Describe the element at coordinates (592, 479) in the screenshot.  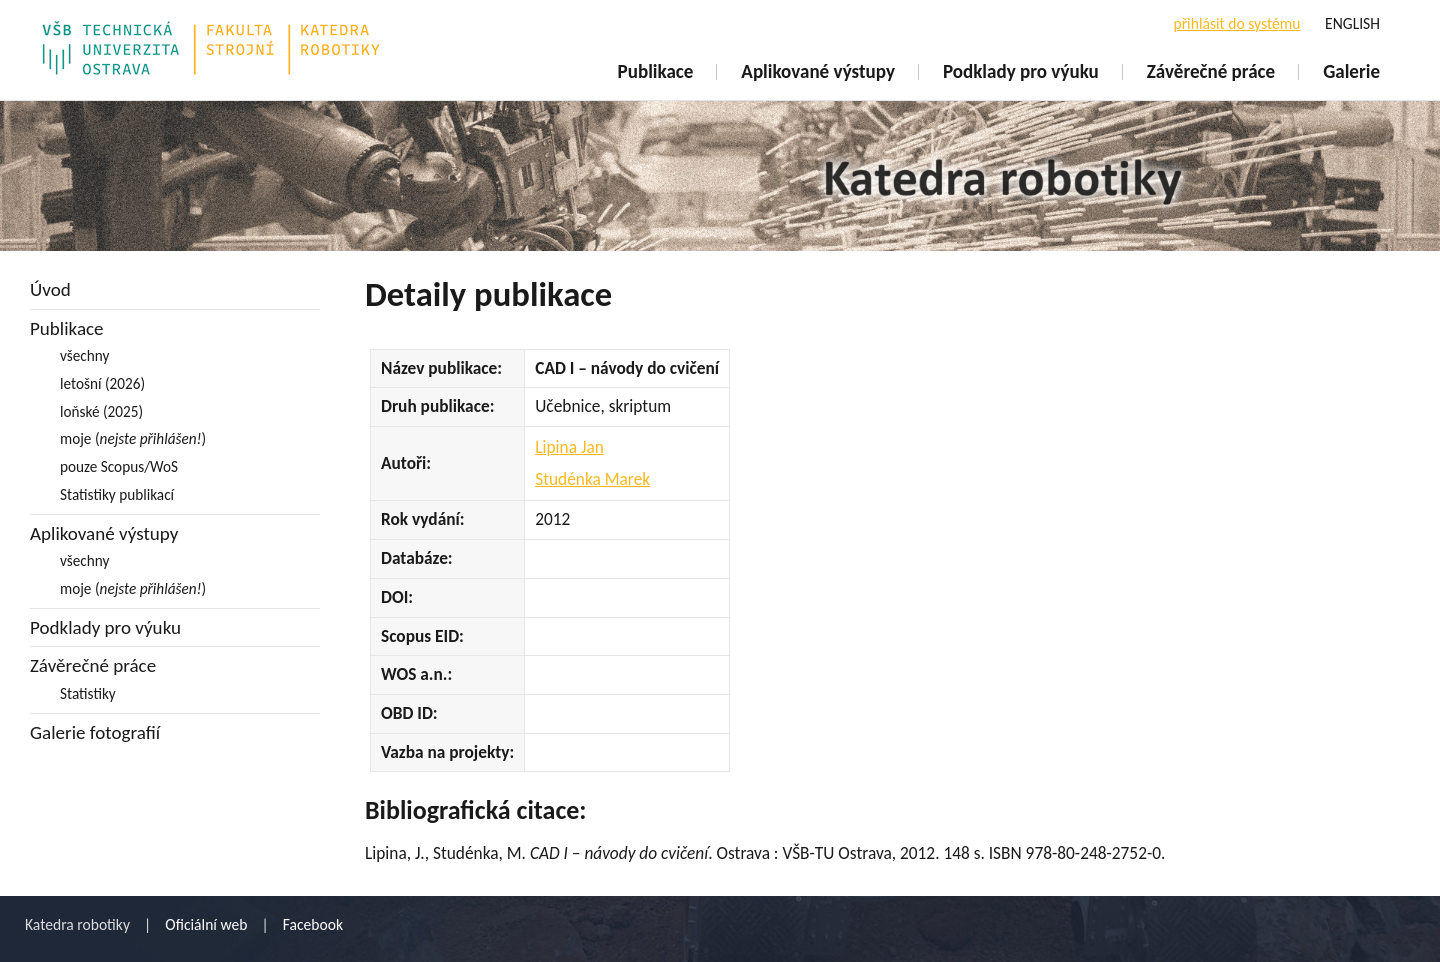
I see `Studénka Marek` at that location.